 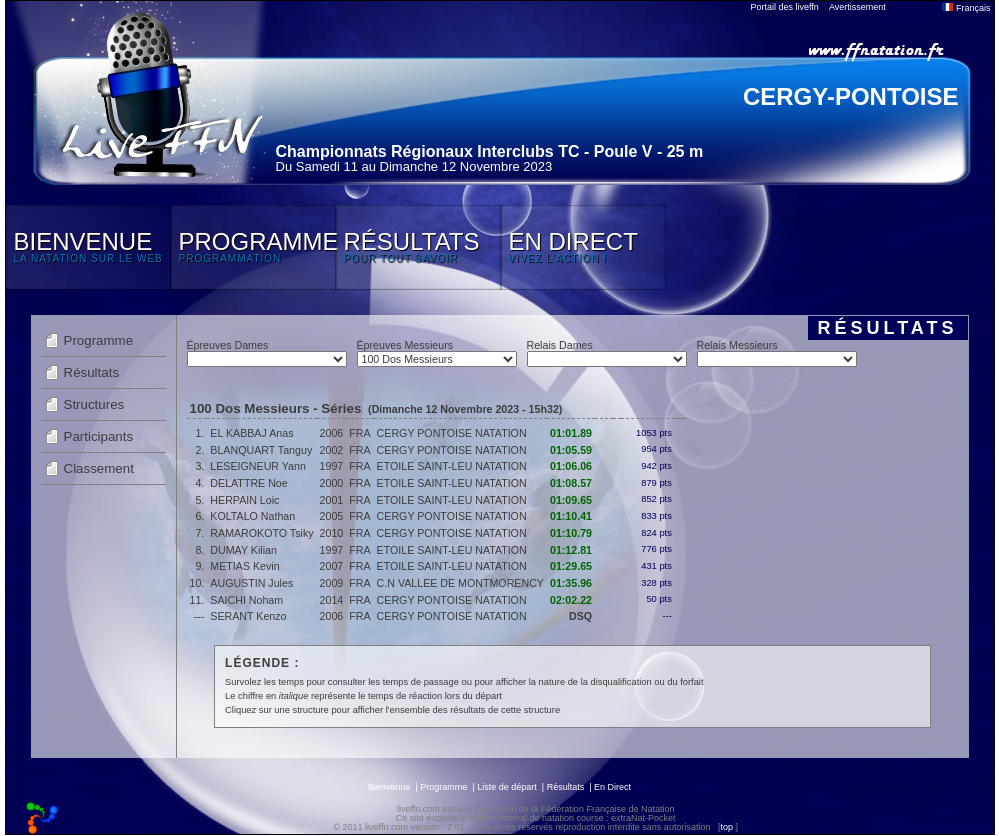 I want to click on Programme, so click(x=99, y=340).